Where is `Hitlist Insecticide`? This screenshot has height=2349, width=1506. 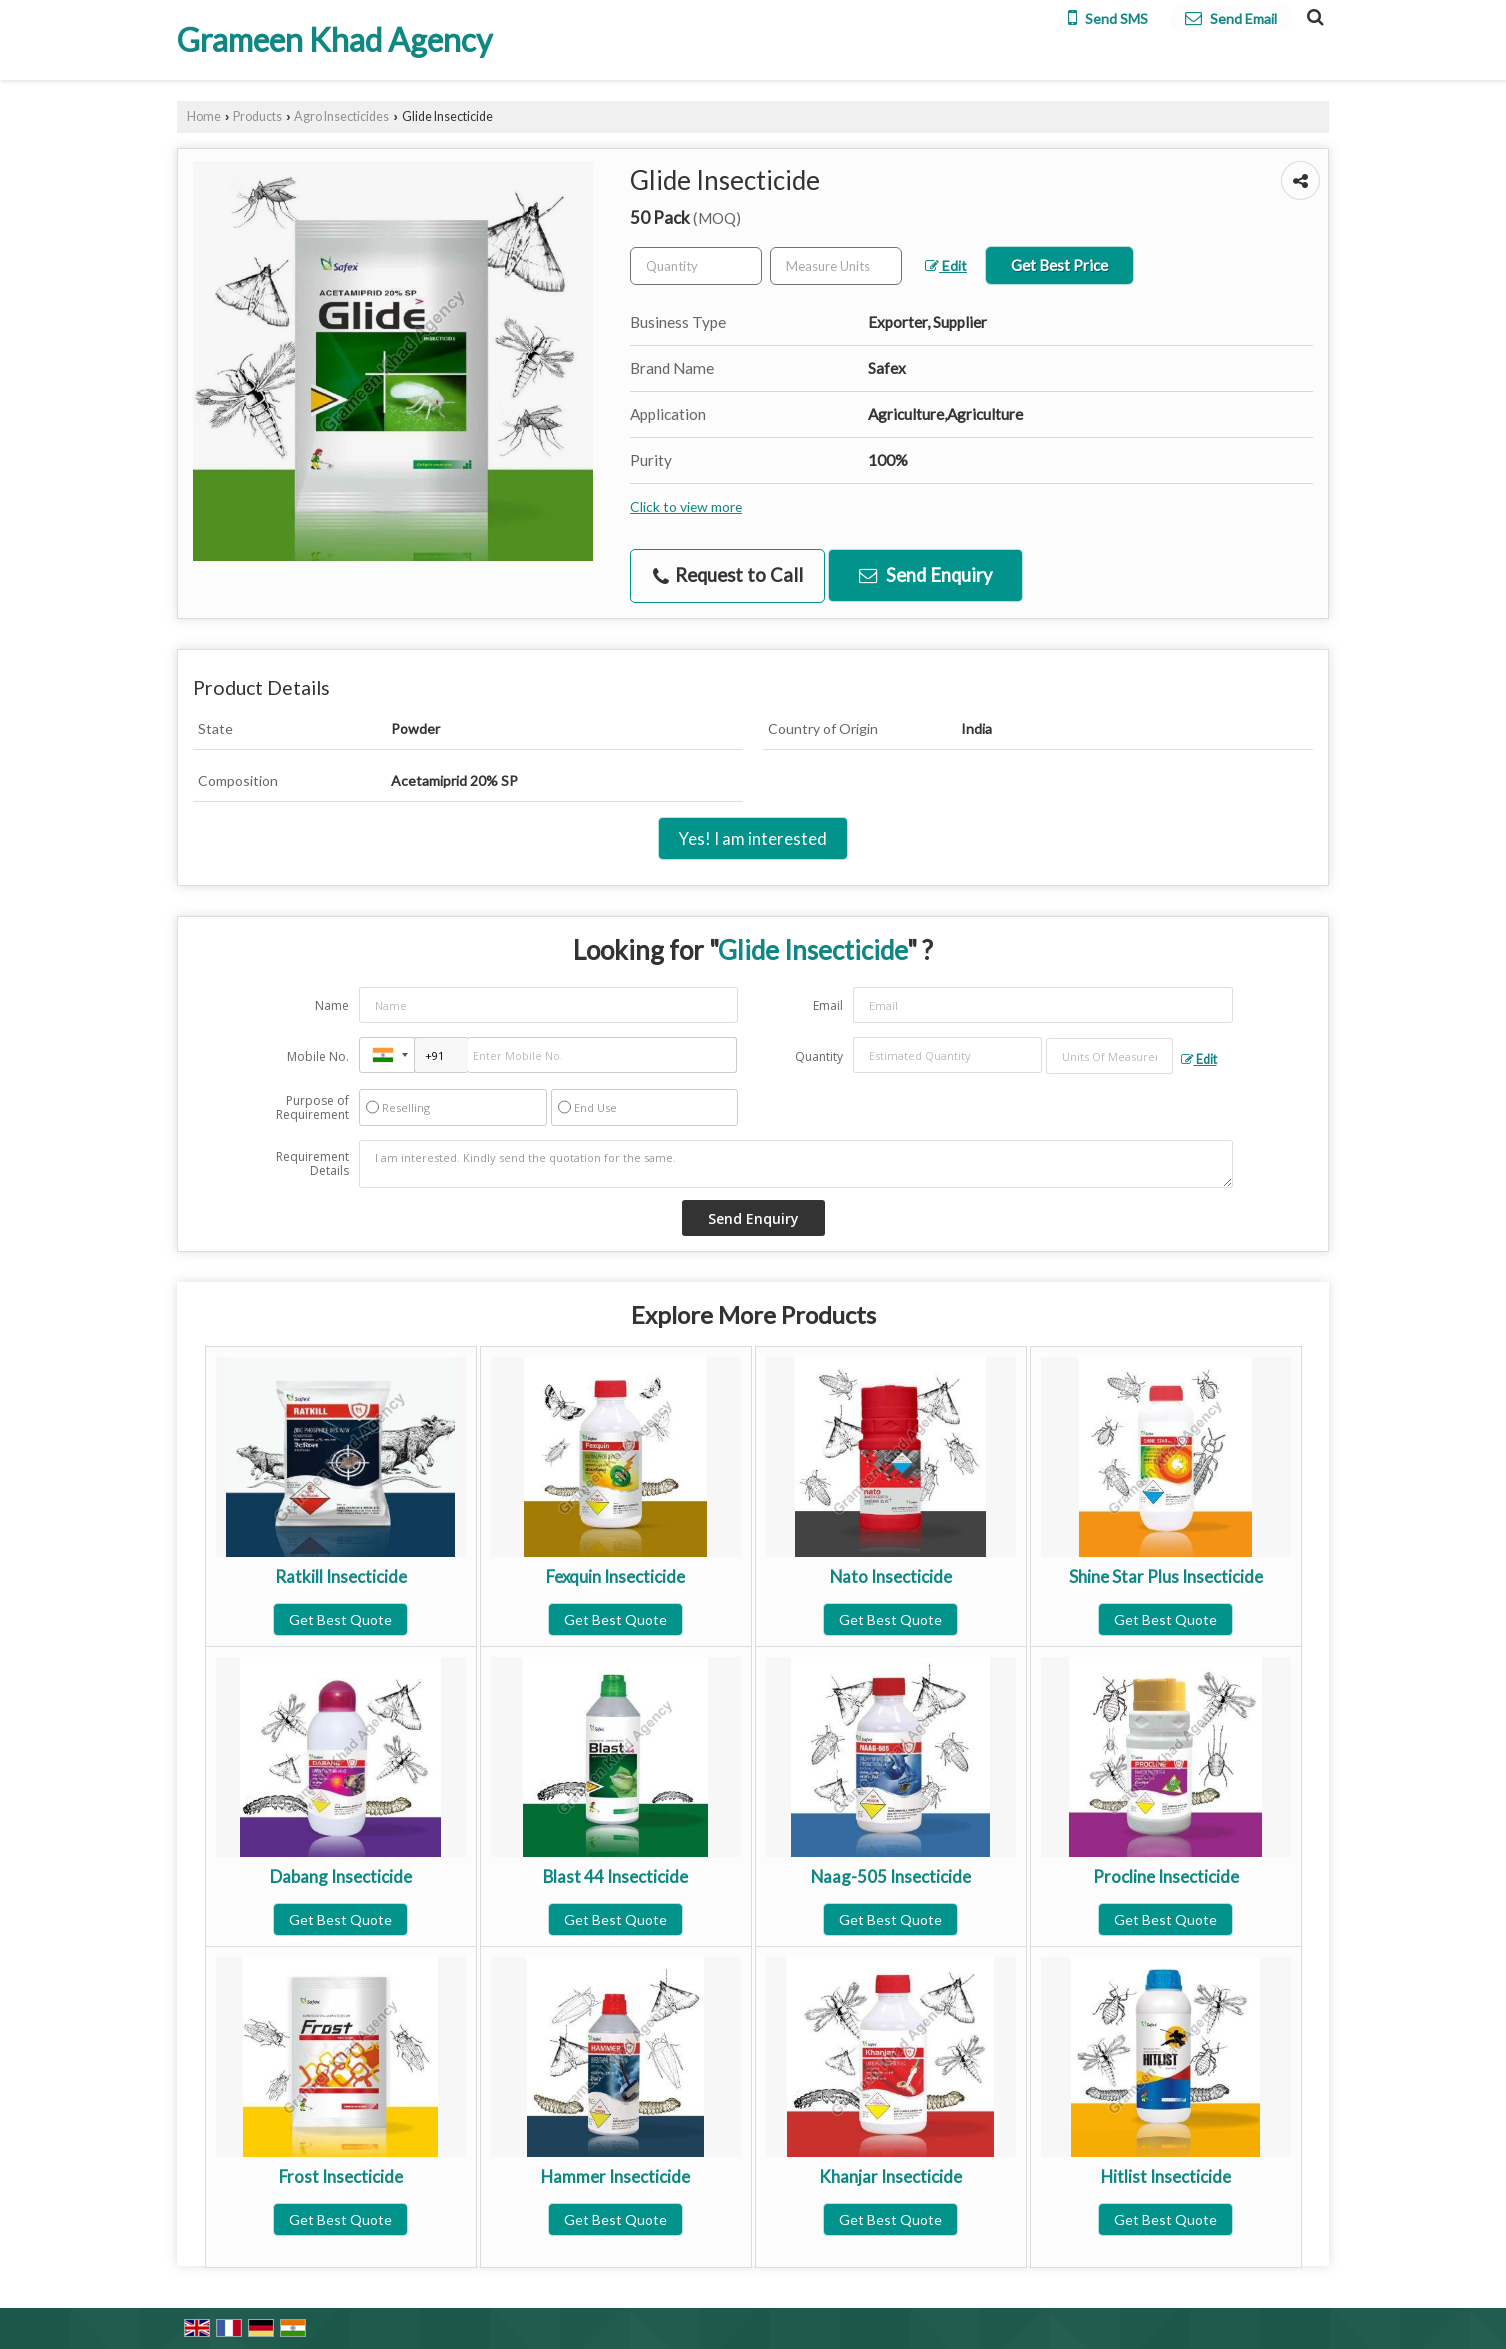 Hitlist Insecticide is located at coordinates (1166, 2176).